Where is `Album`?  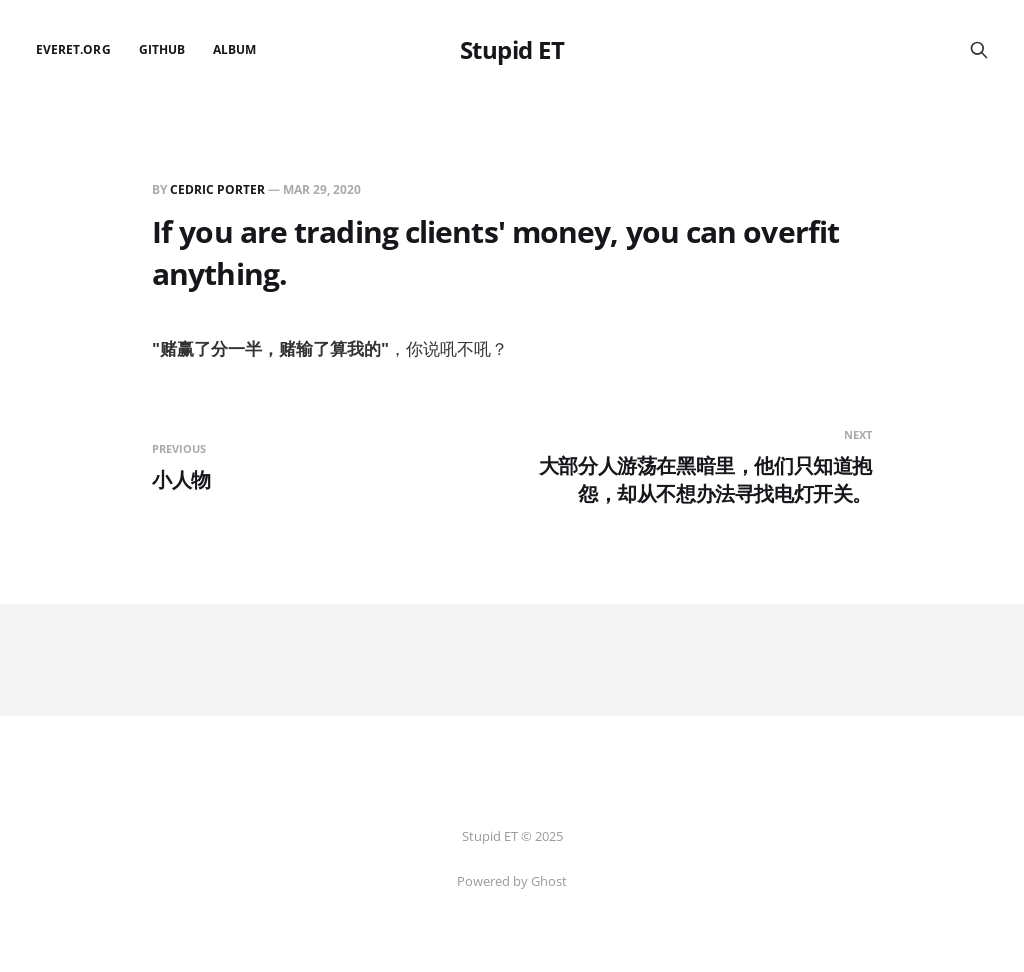
Album is located at coordinates (234, 49).